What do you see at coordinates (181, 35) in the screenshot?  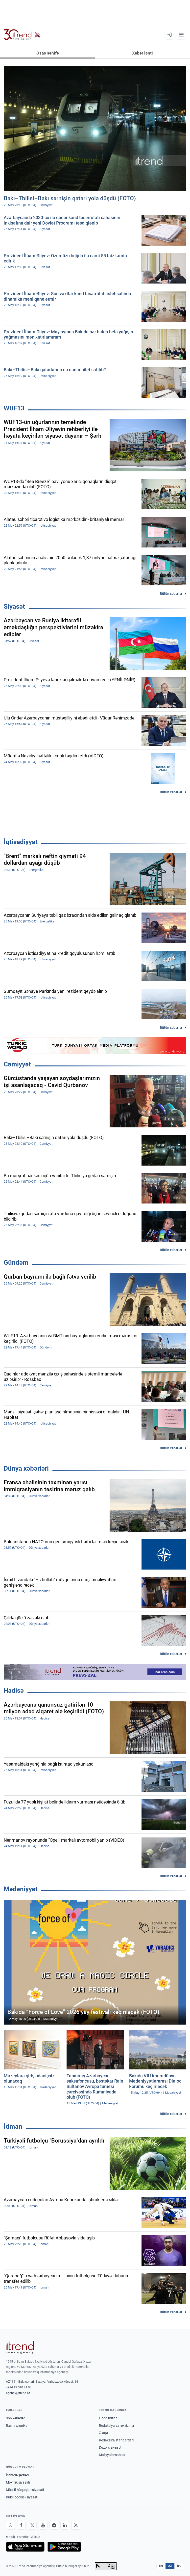 I see `[Menyu]` at bounding box center [181, 35].